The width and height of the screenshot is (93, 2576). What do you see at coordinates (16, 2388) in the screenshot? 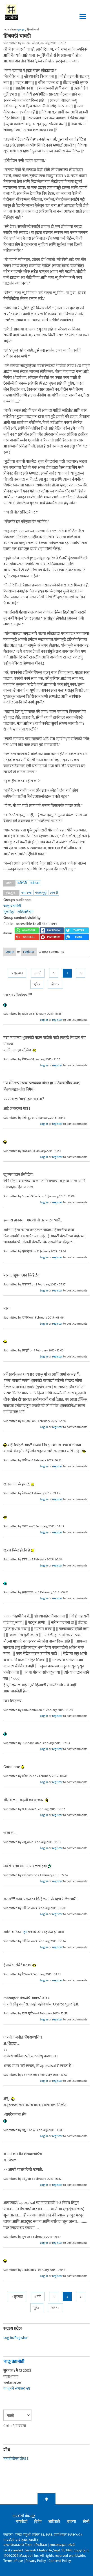
I see `या ग्रूपचे सभासद व्हा` at bounding box center [16, 2388].